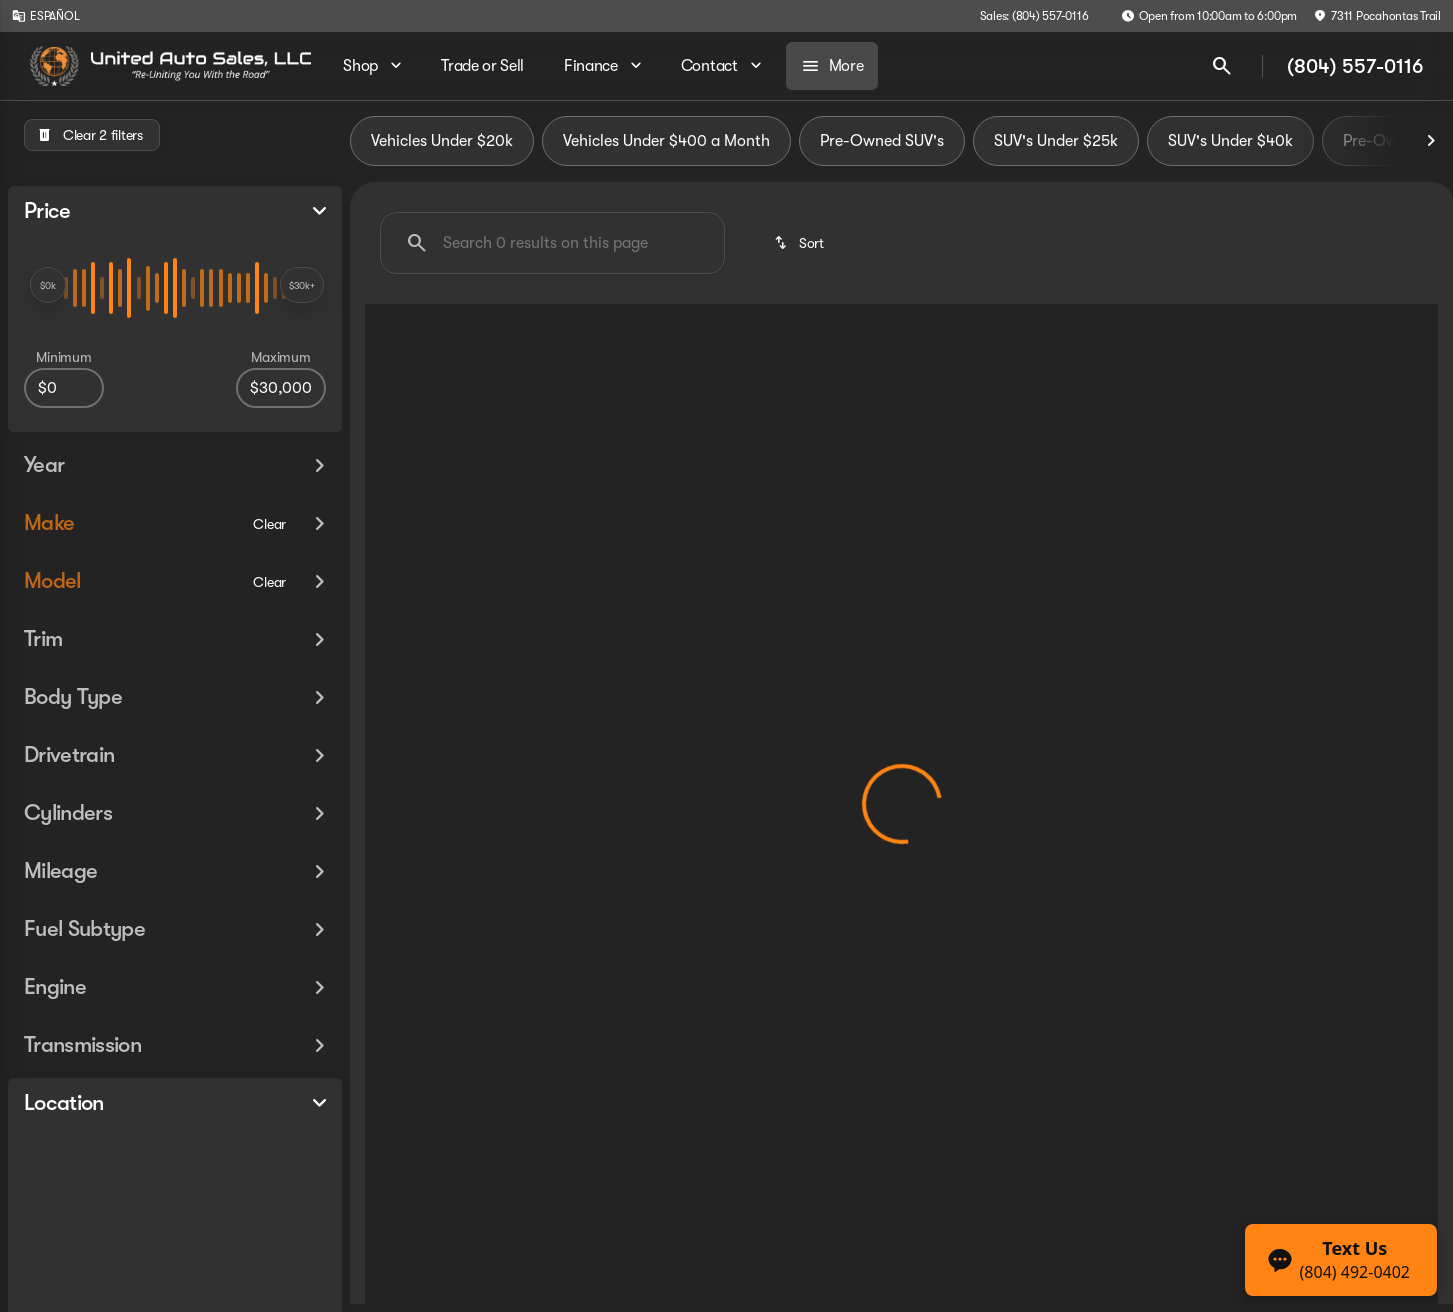 The image size is (1453, 1312). Describe the element at coordinates (1377, 16) in the screenshot. I see `[7311 Pocahontas Trail]` at that location.